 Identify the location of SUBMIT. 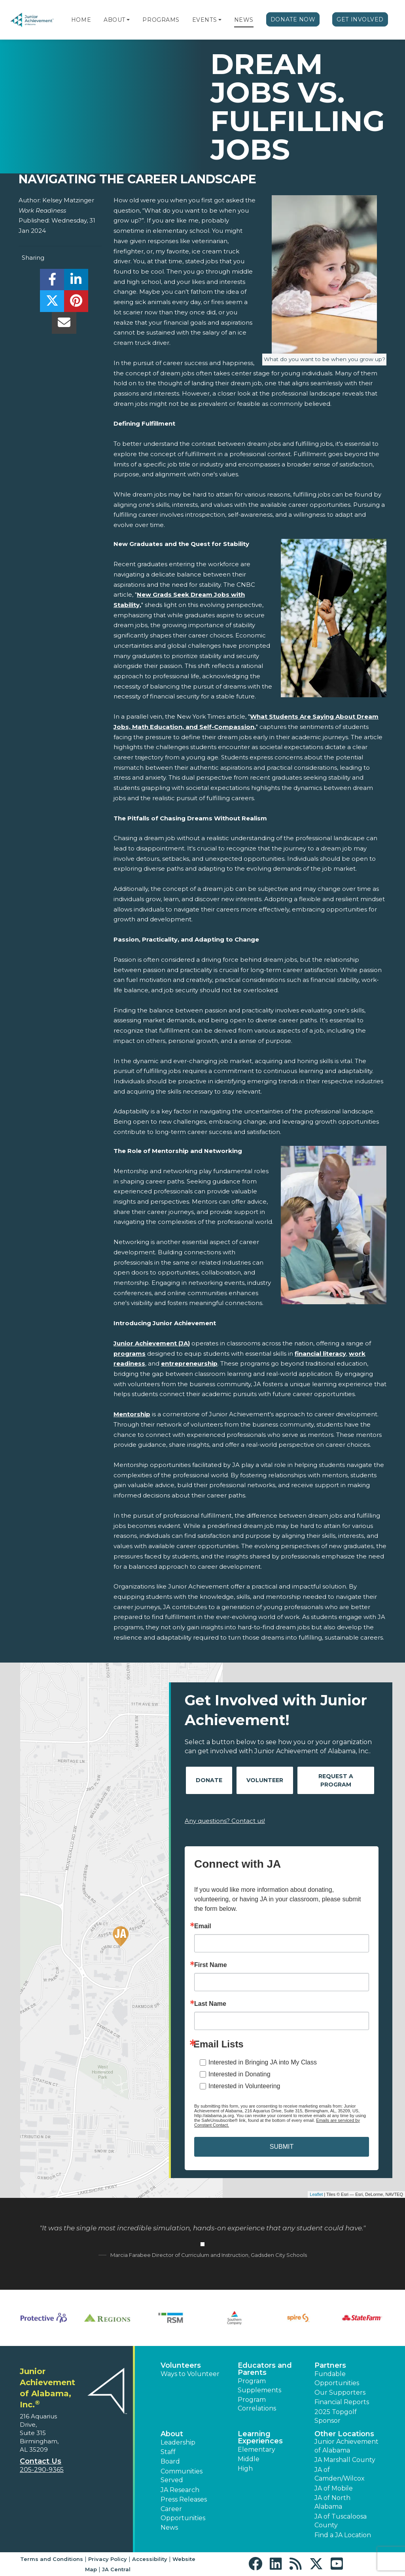
(281, 2146).